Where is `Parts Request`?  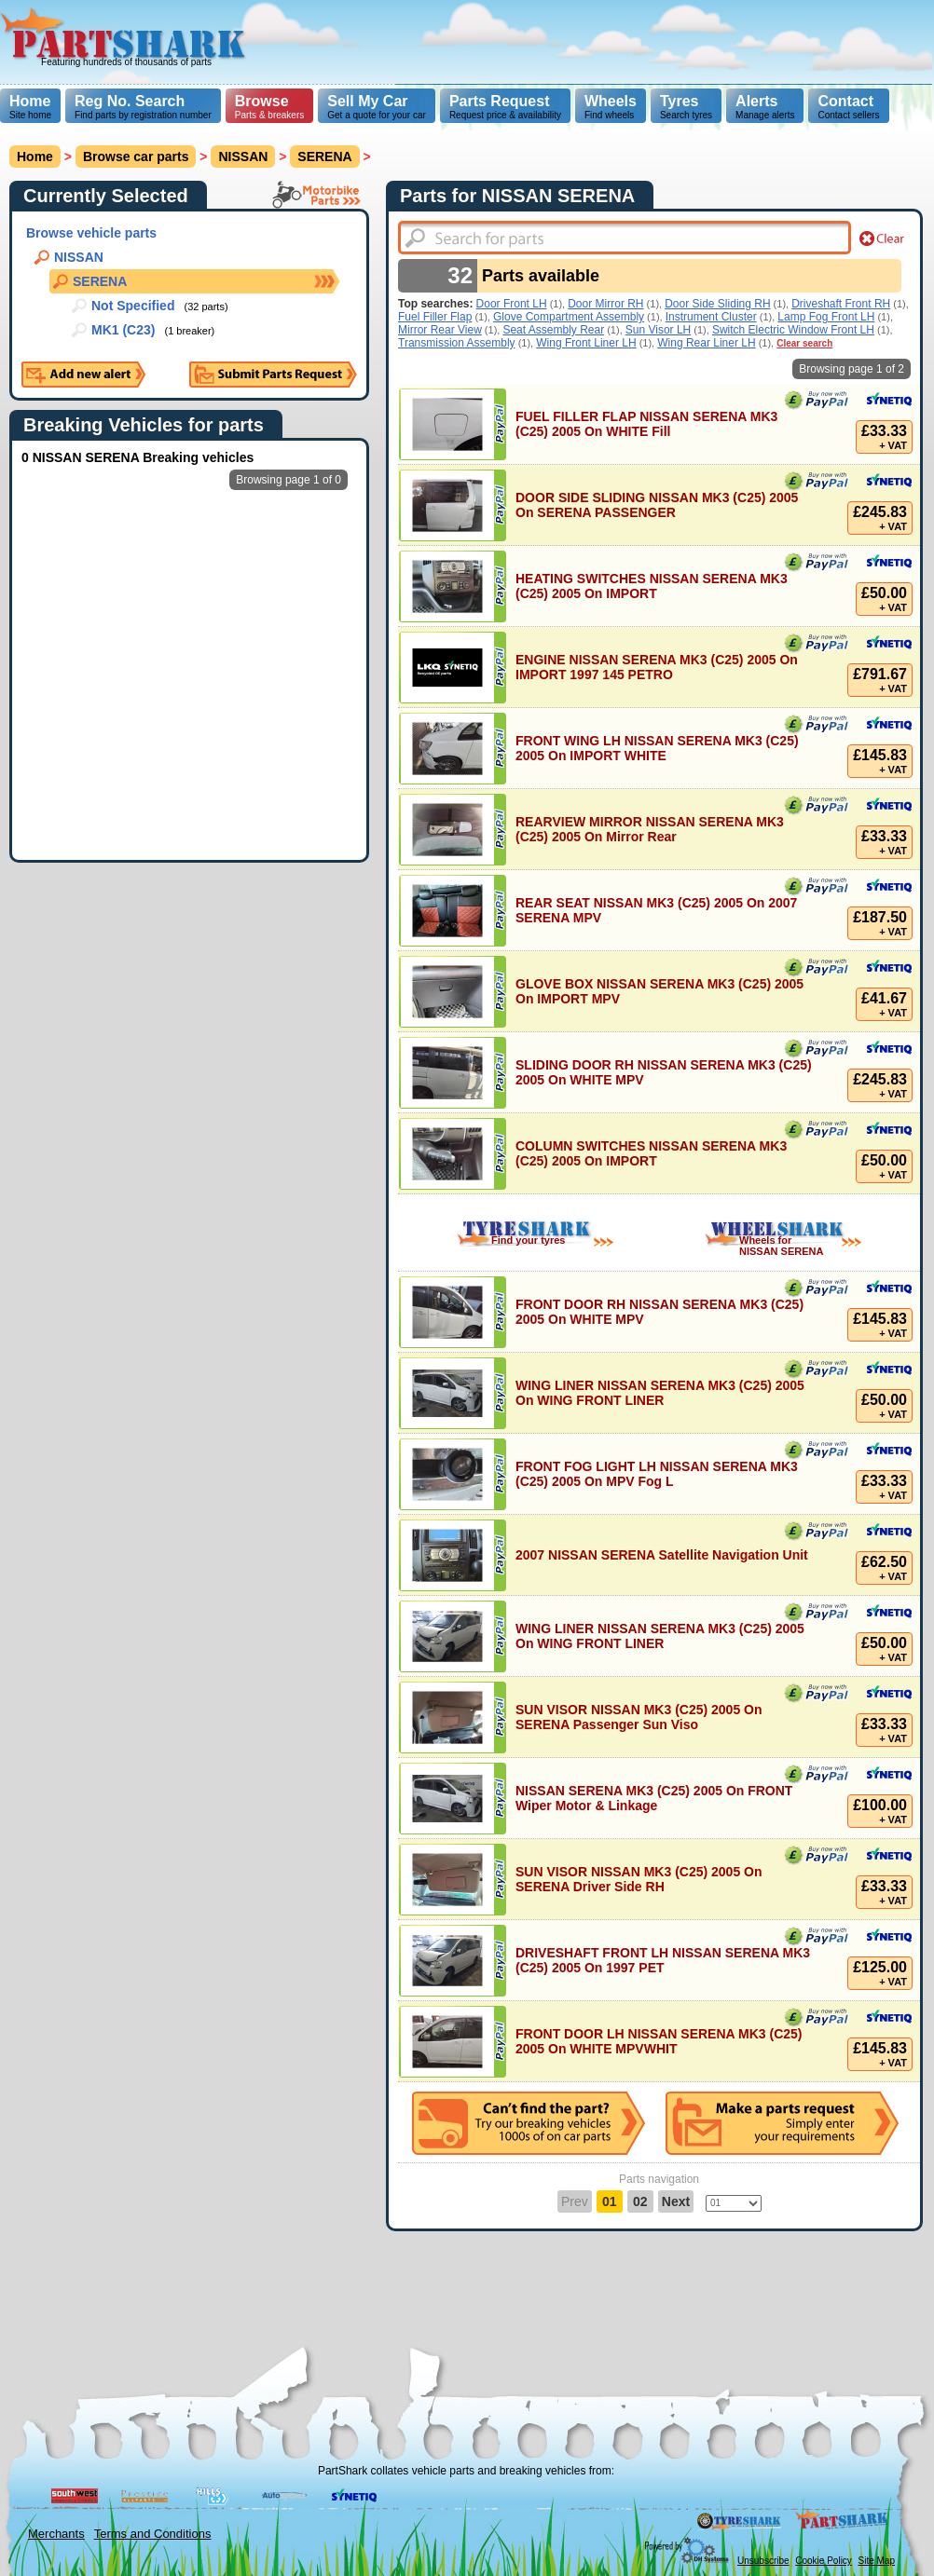
Parts Request is located at coordinates (499, 101).